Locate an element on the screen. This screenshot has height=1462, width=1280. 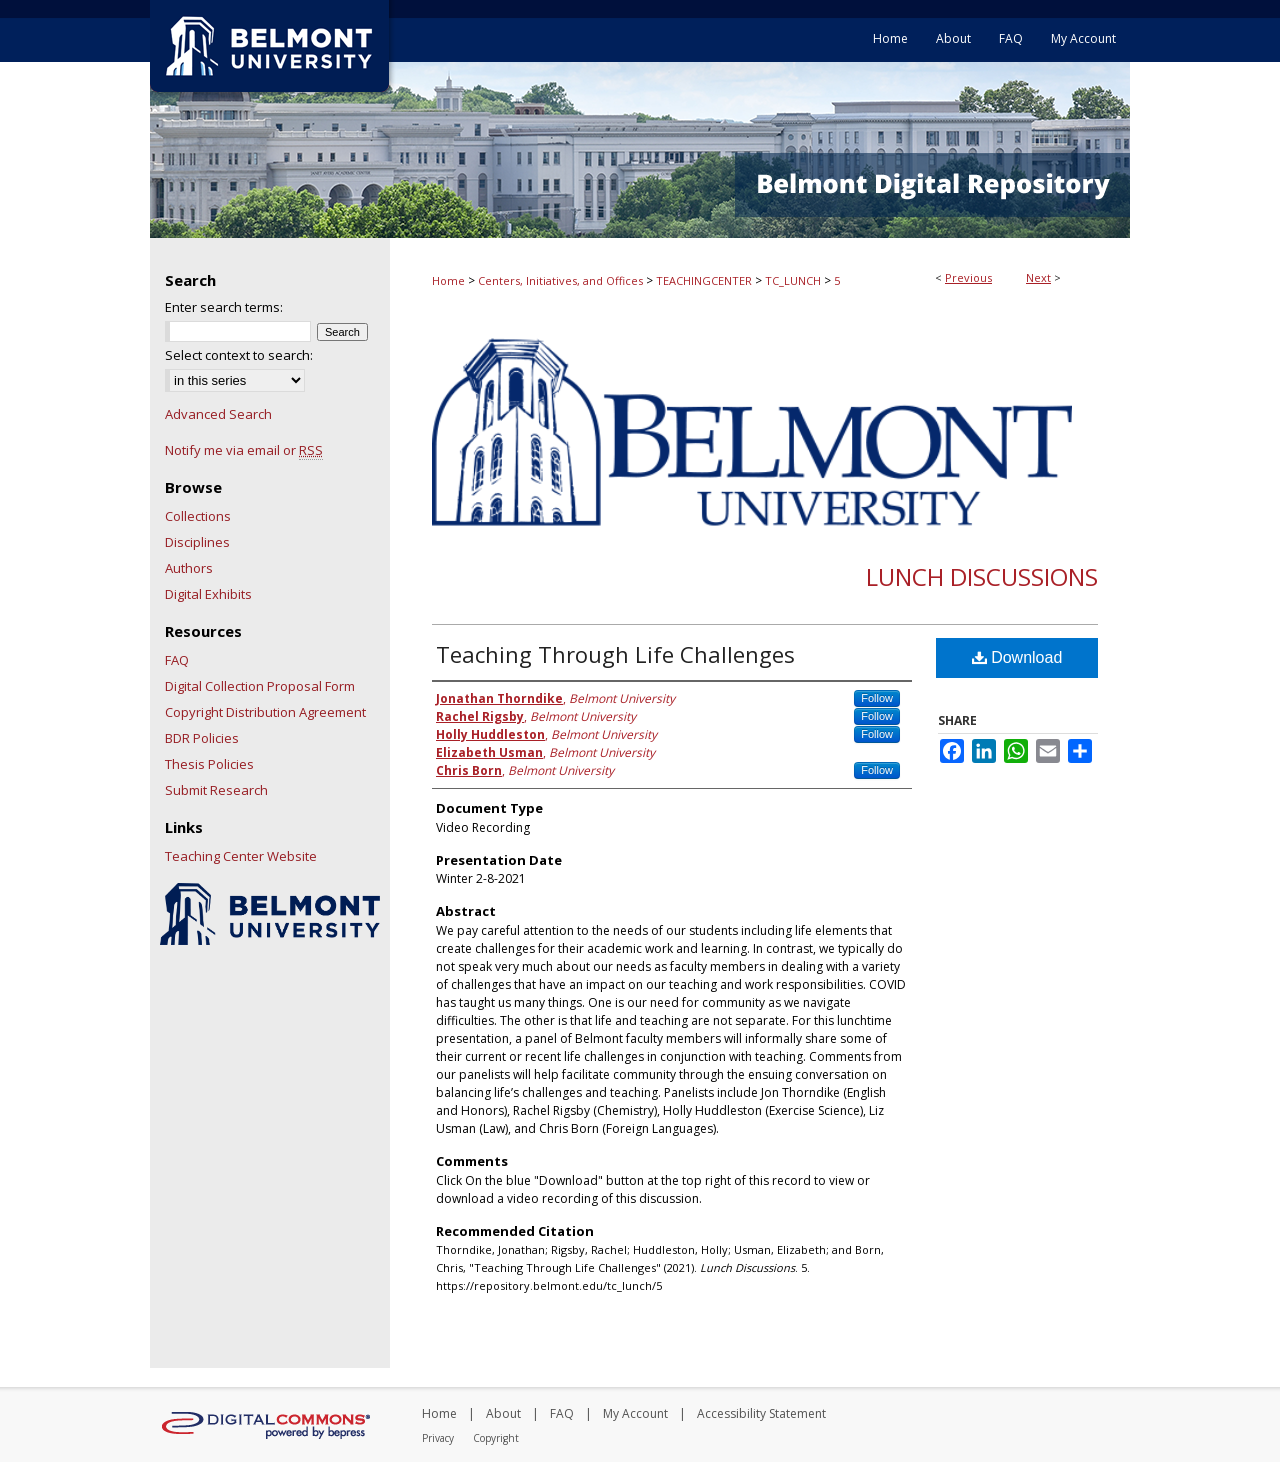
Notify me via email or is located at coordinates (244, 450).